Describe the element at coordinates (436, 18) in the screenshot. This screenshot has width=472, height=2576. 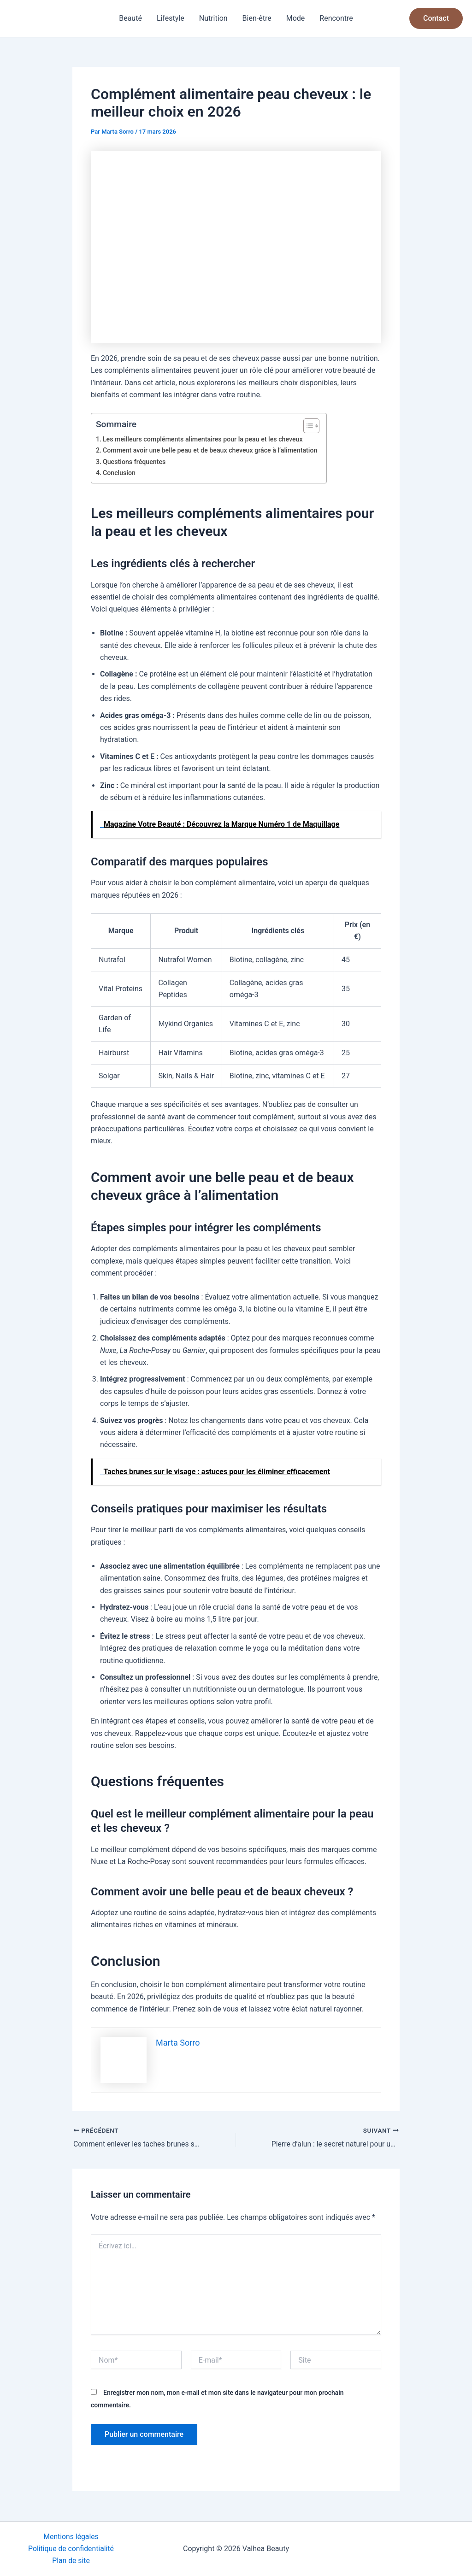
I see `[button]` at that location.